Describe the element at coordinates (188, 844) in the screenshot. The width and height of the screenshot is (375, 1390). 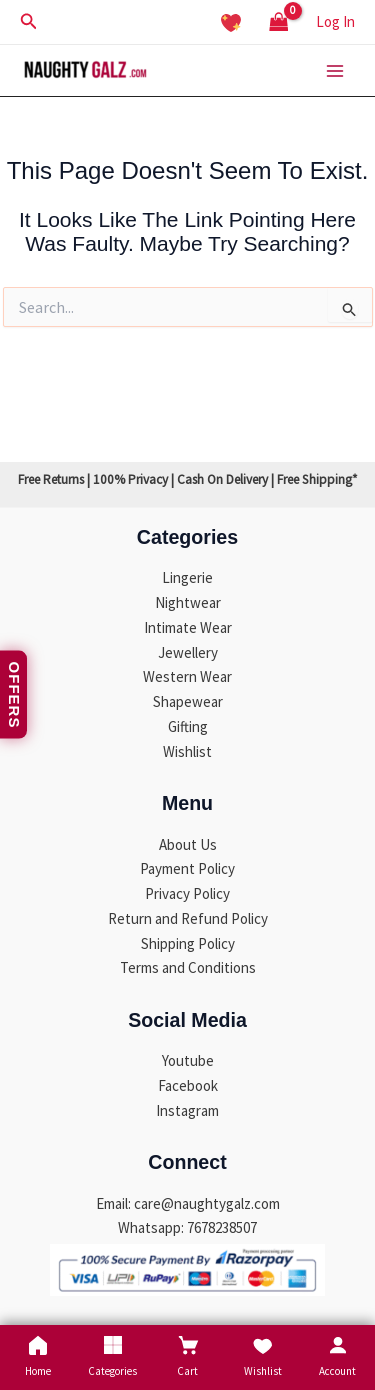
I see `About Us` at that location.